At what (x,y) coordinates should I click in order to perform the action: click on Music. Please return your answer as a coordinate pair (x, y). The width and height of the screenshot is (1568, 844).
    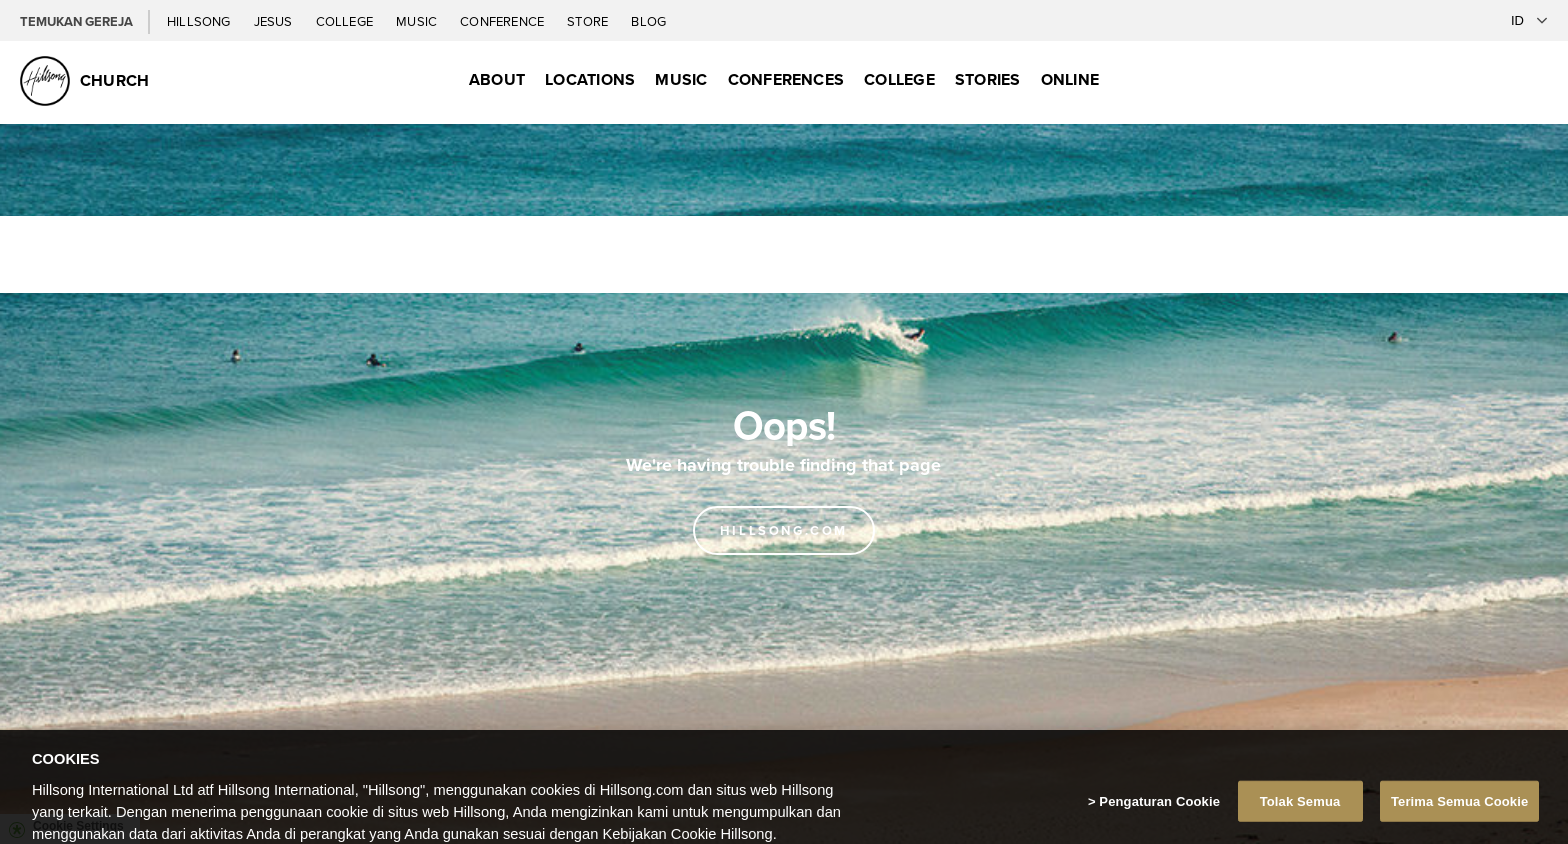
    Looking at the image, I should click on (418, 21).